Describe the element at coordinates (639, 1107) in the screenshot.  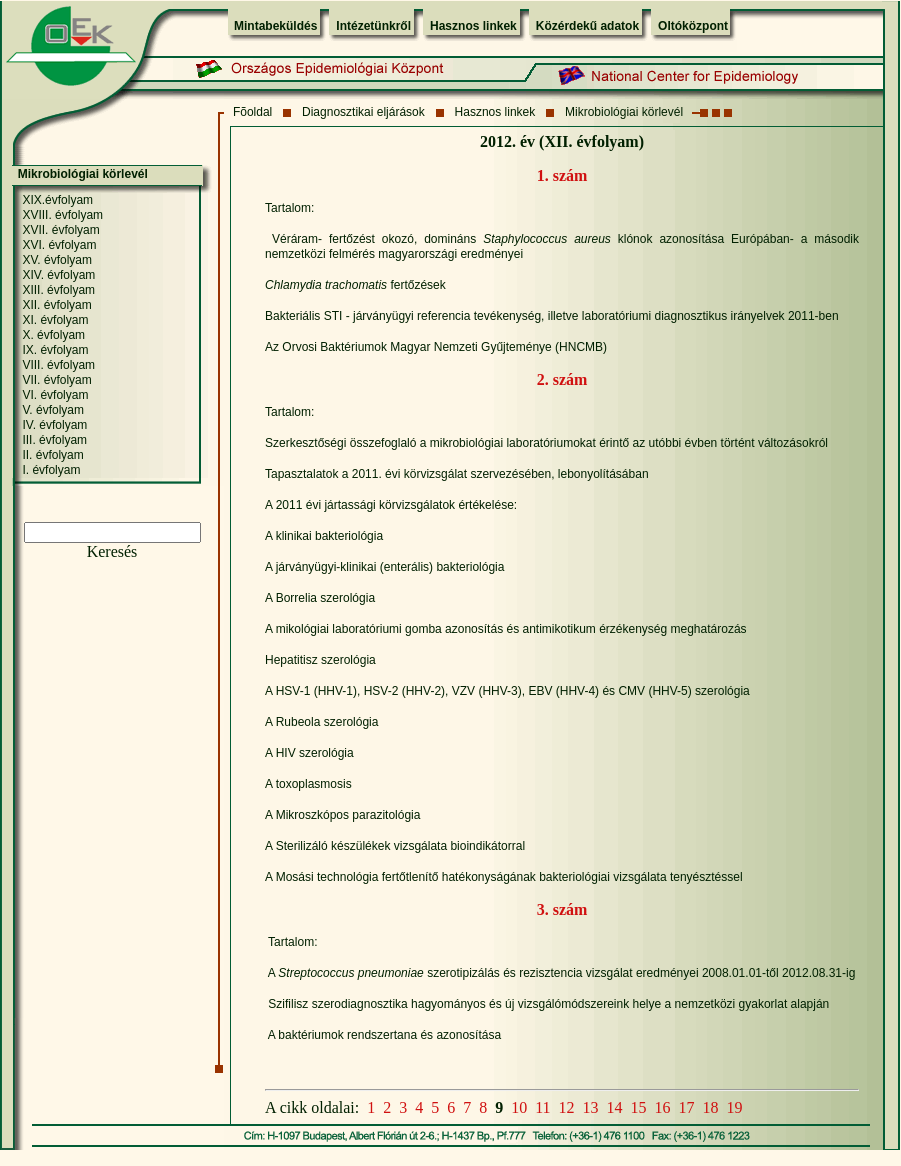
I see `15` at that location.